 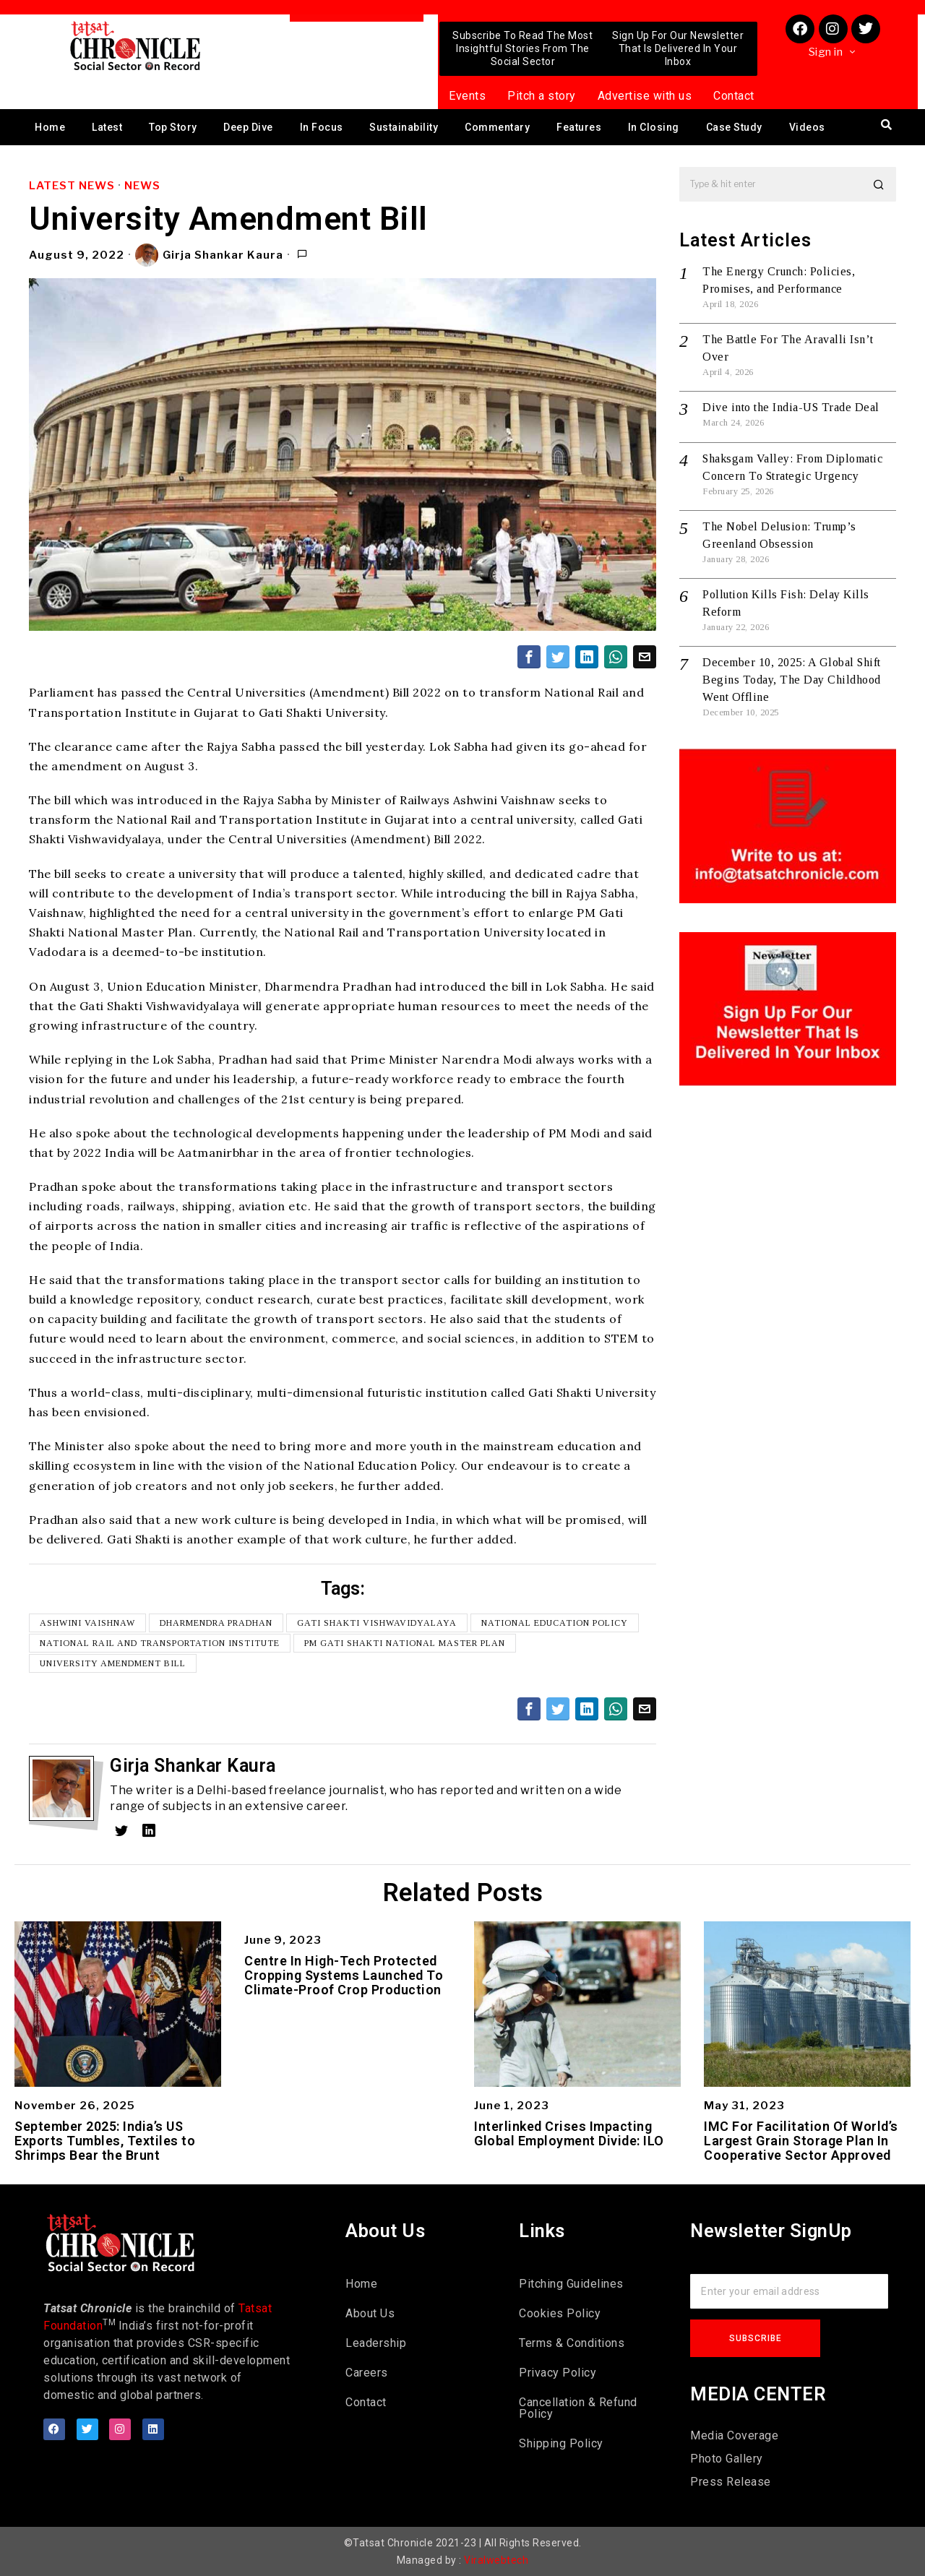 What do you see at coordinates (496, 2560) in the screenshot?
I see `Viralwebtech` at bounding box center [496, 2560].